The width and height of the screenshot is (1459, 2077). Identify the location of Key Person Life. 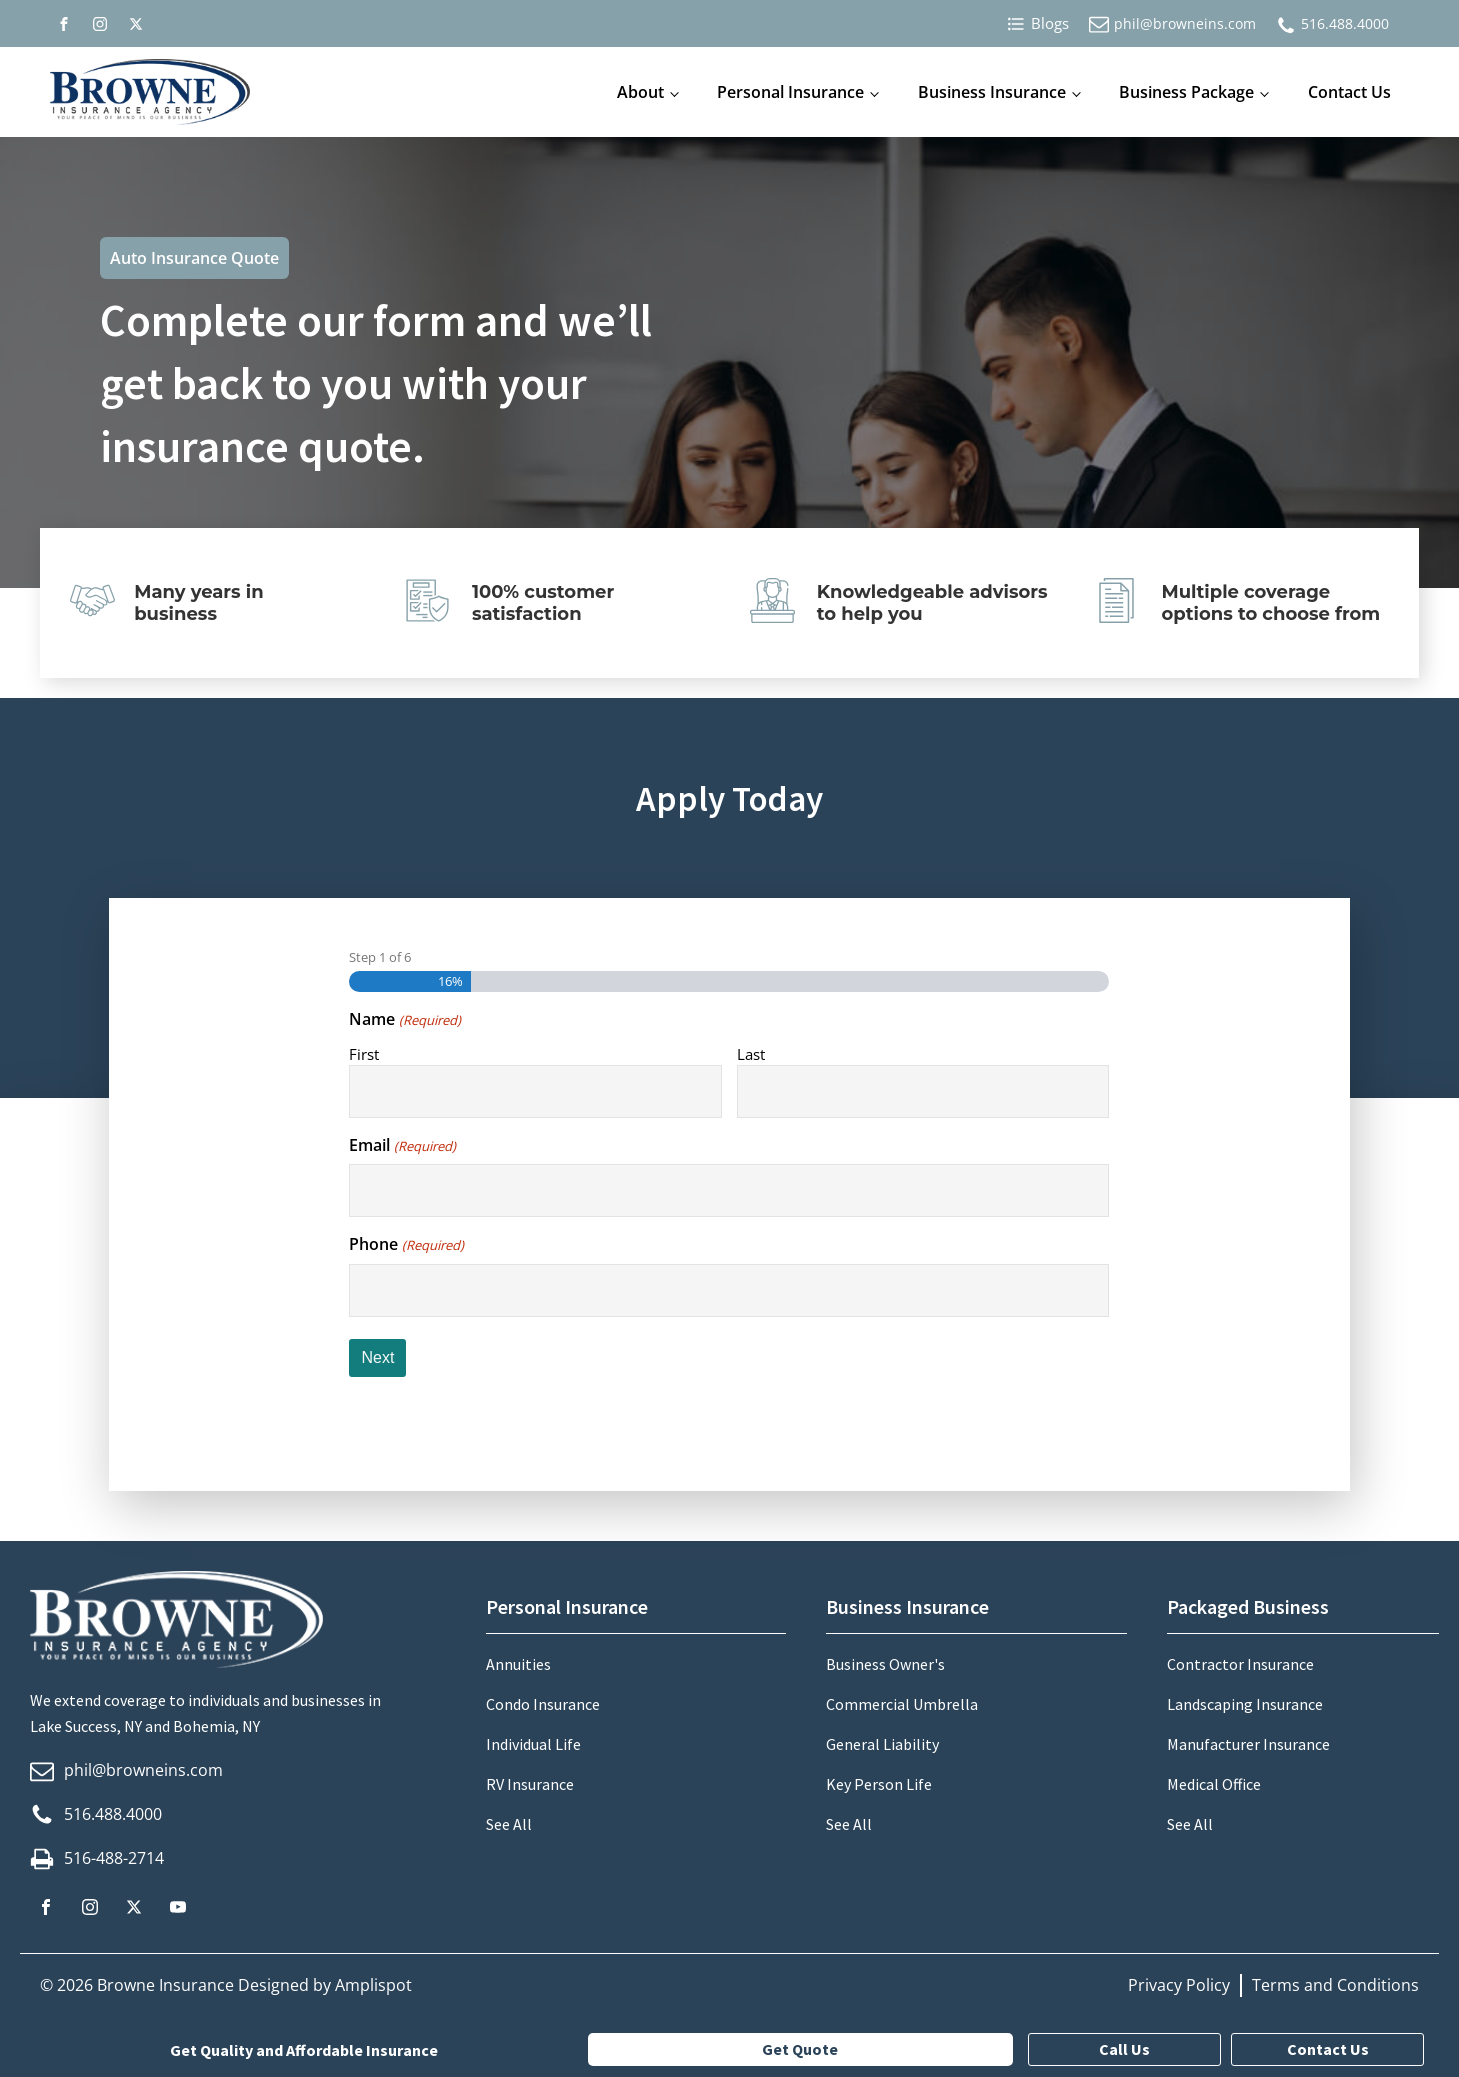
(879, 1784).